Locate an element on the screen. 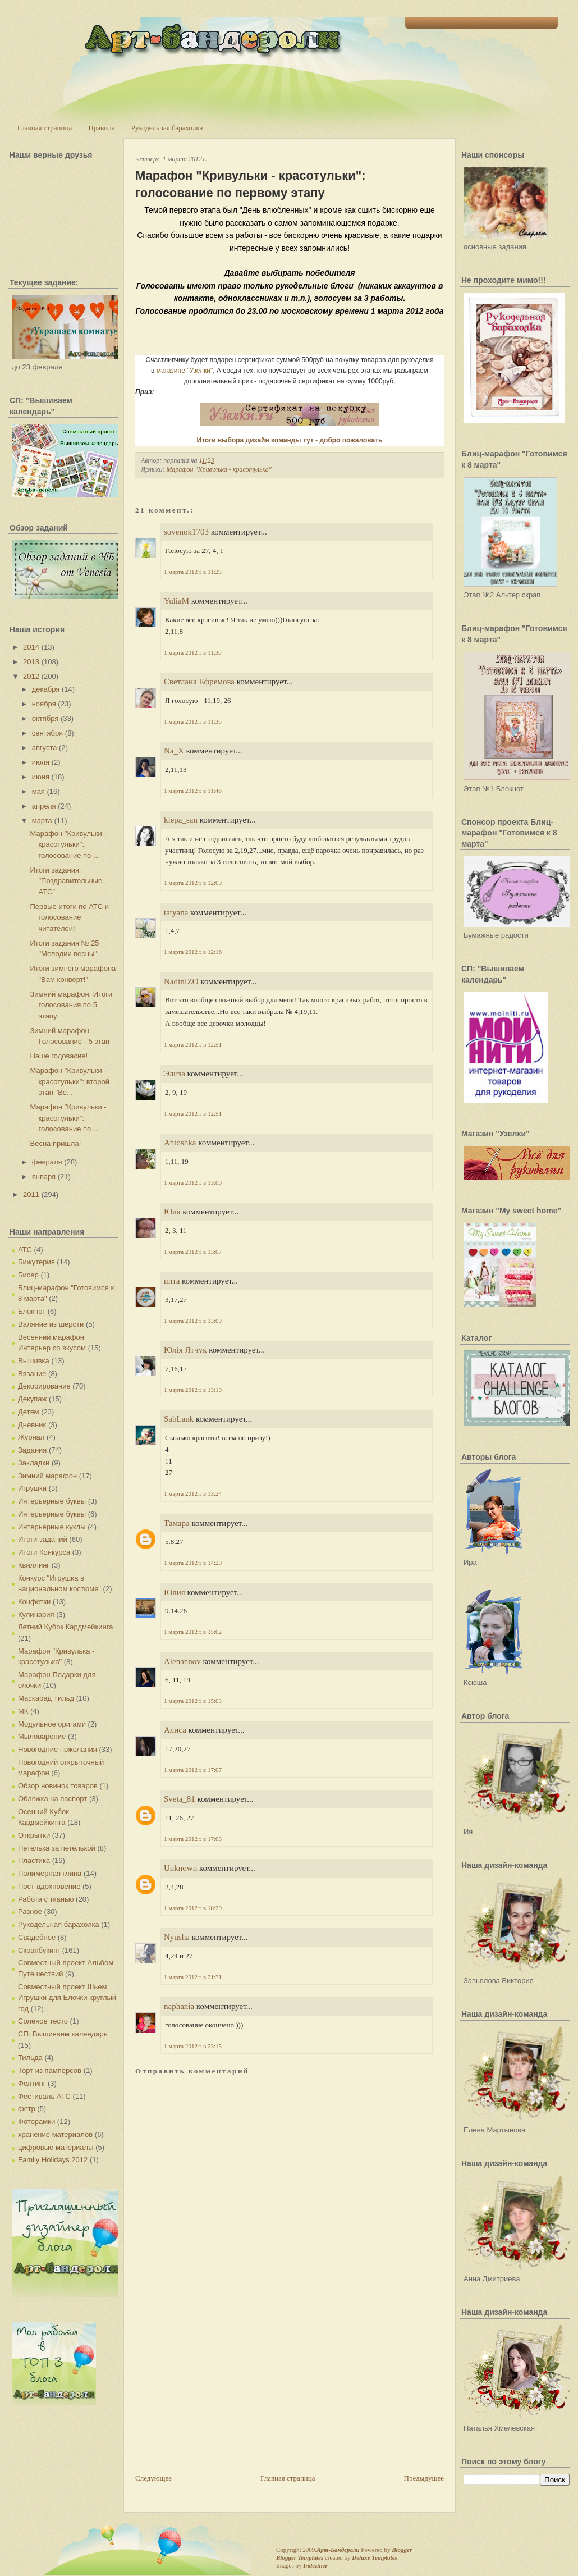 The image size is (578, 2576). ноября is located at coordinates (44, 704).